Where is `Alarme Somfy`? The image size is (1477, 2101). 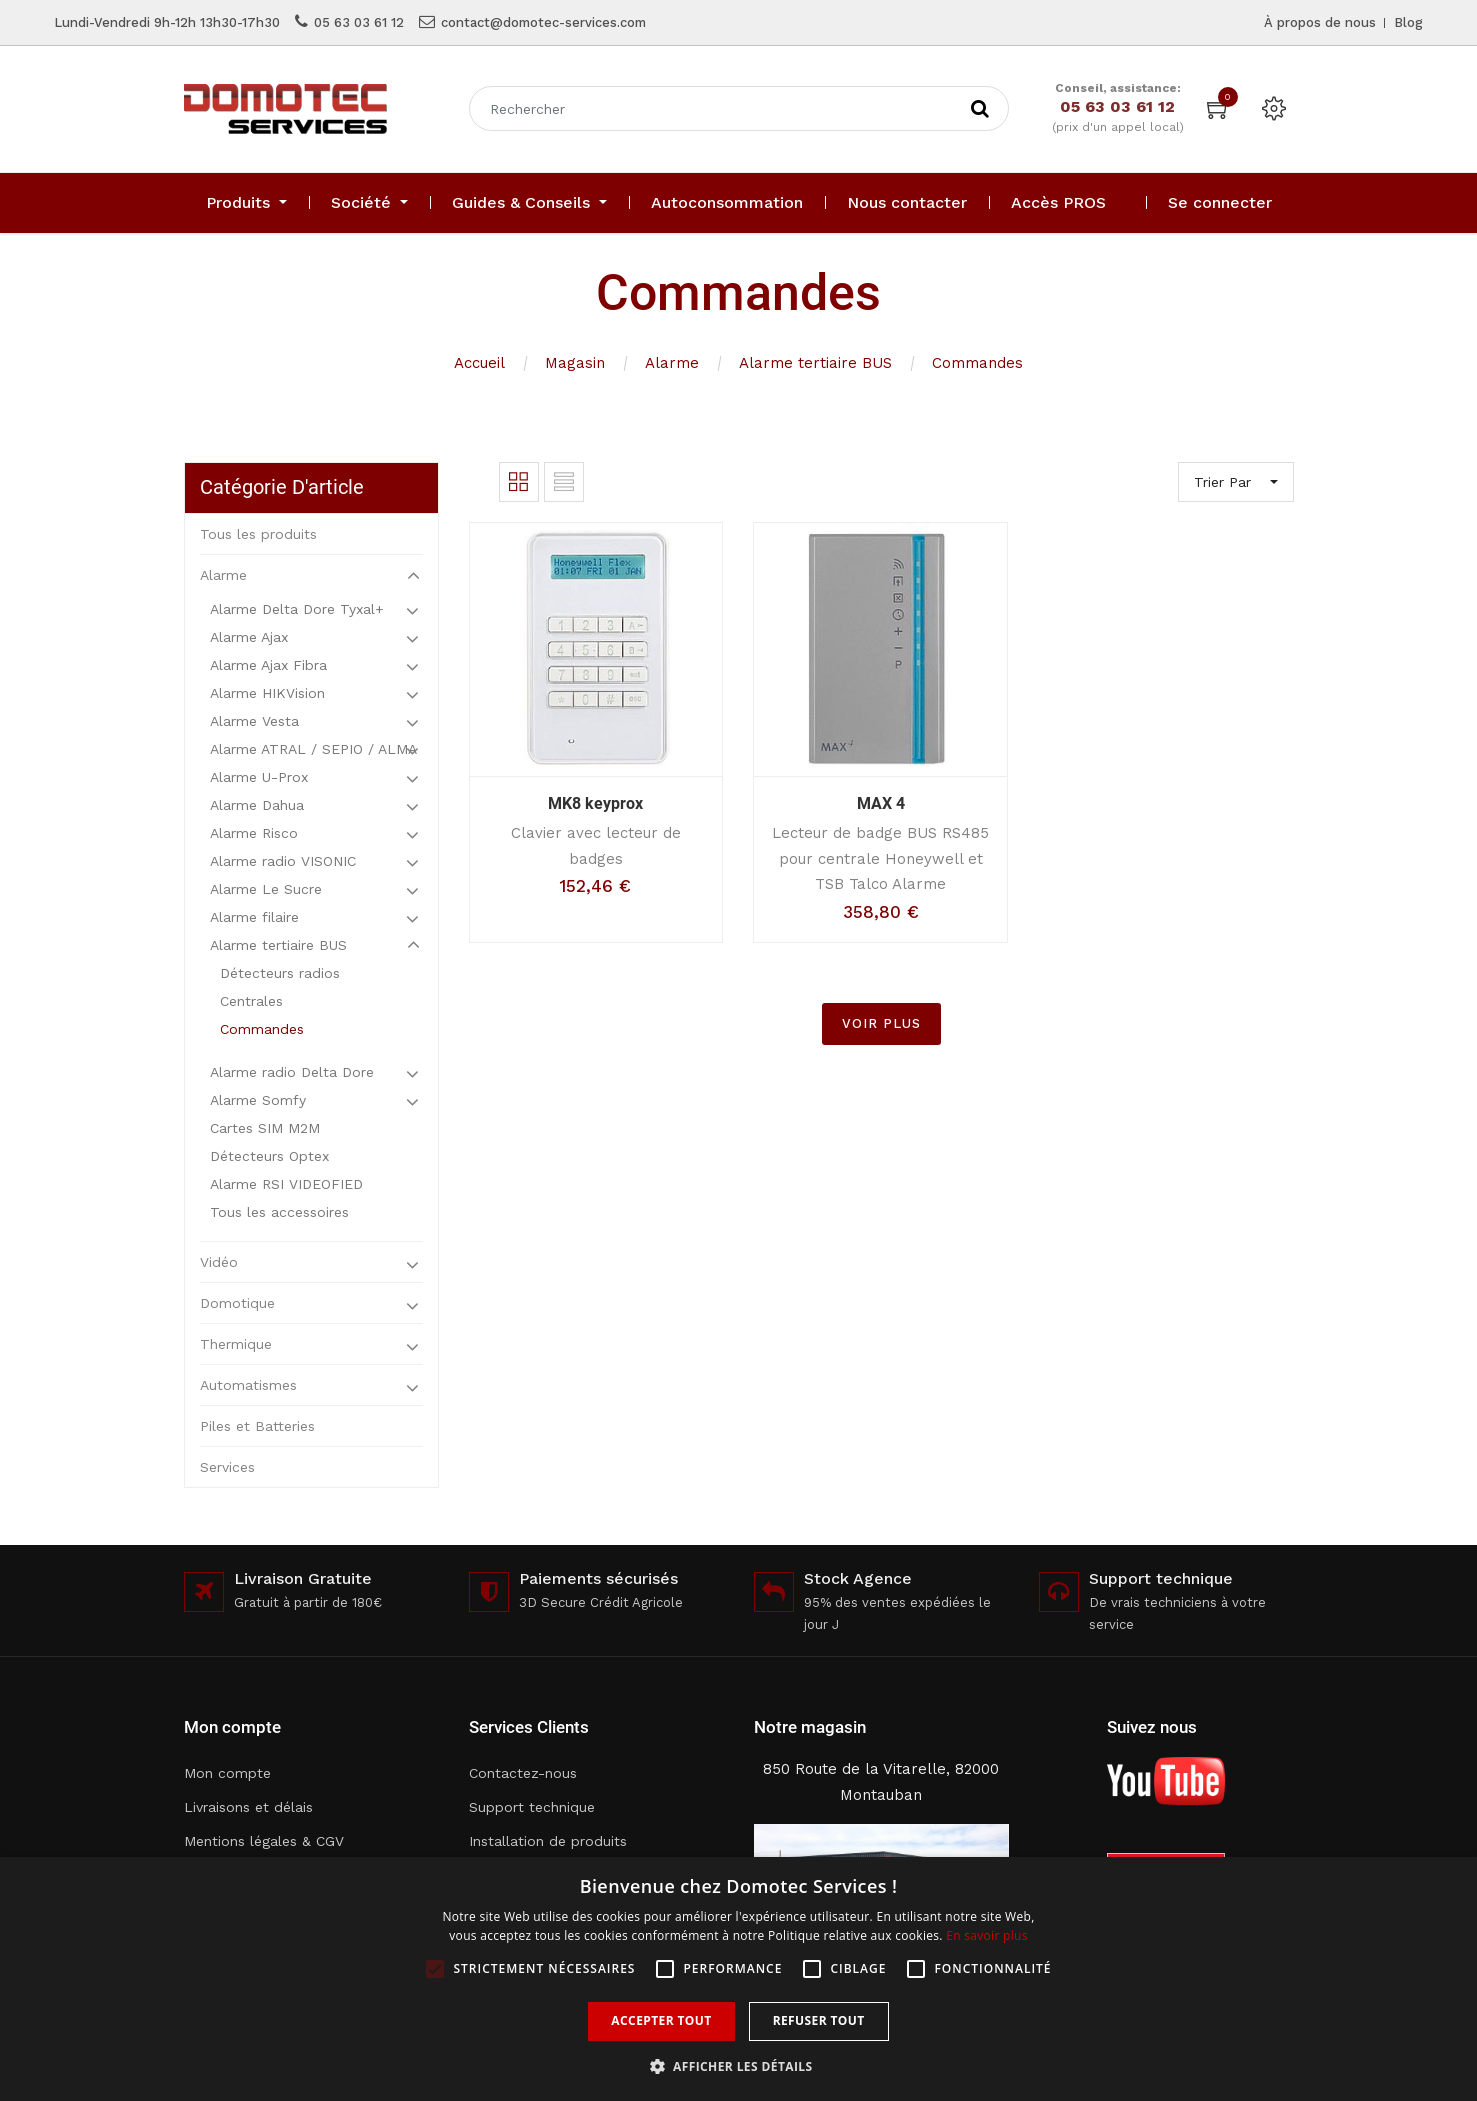 Alarme Somfy is located at coordinates (258, 1100).